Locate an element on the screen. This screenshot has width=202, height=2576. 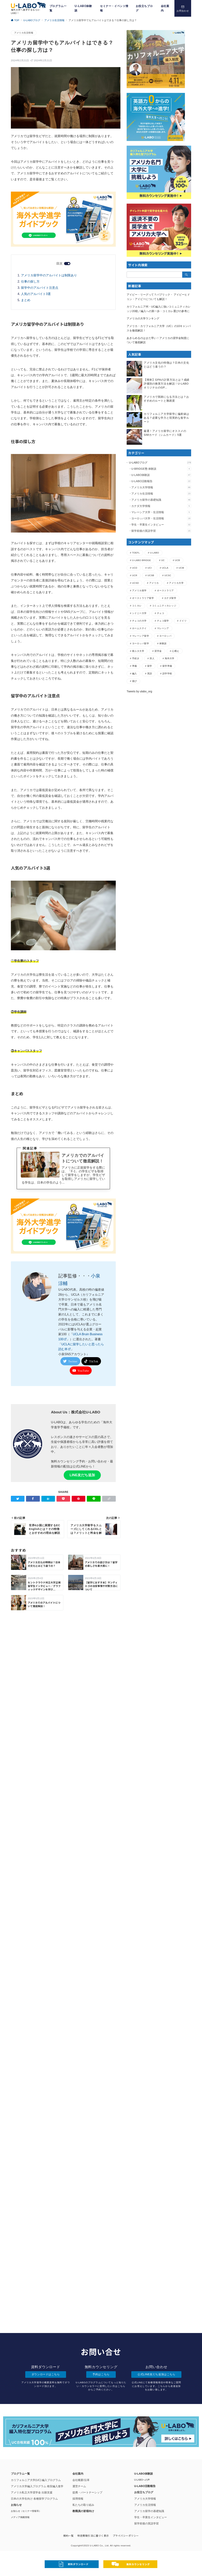
オーストラリア留学 [オーストラリア留学 (6個の項目)] is located at coordinates (143, 598).